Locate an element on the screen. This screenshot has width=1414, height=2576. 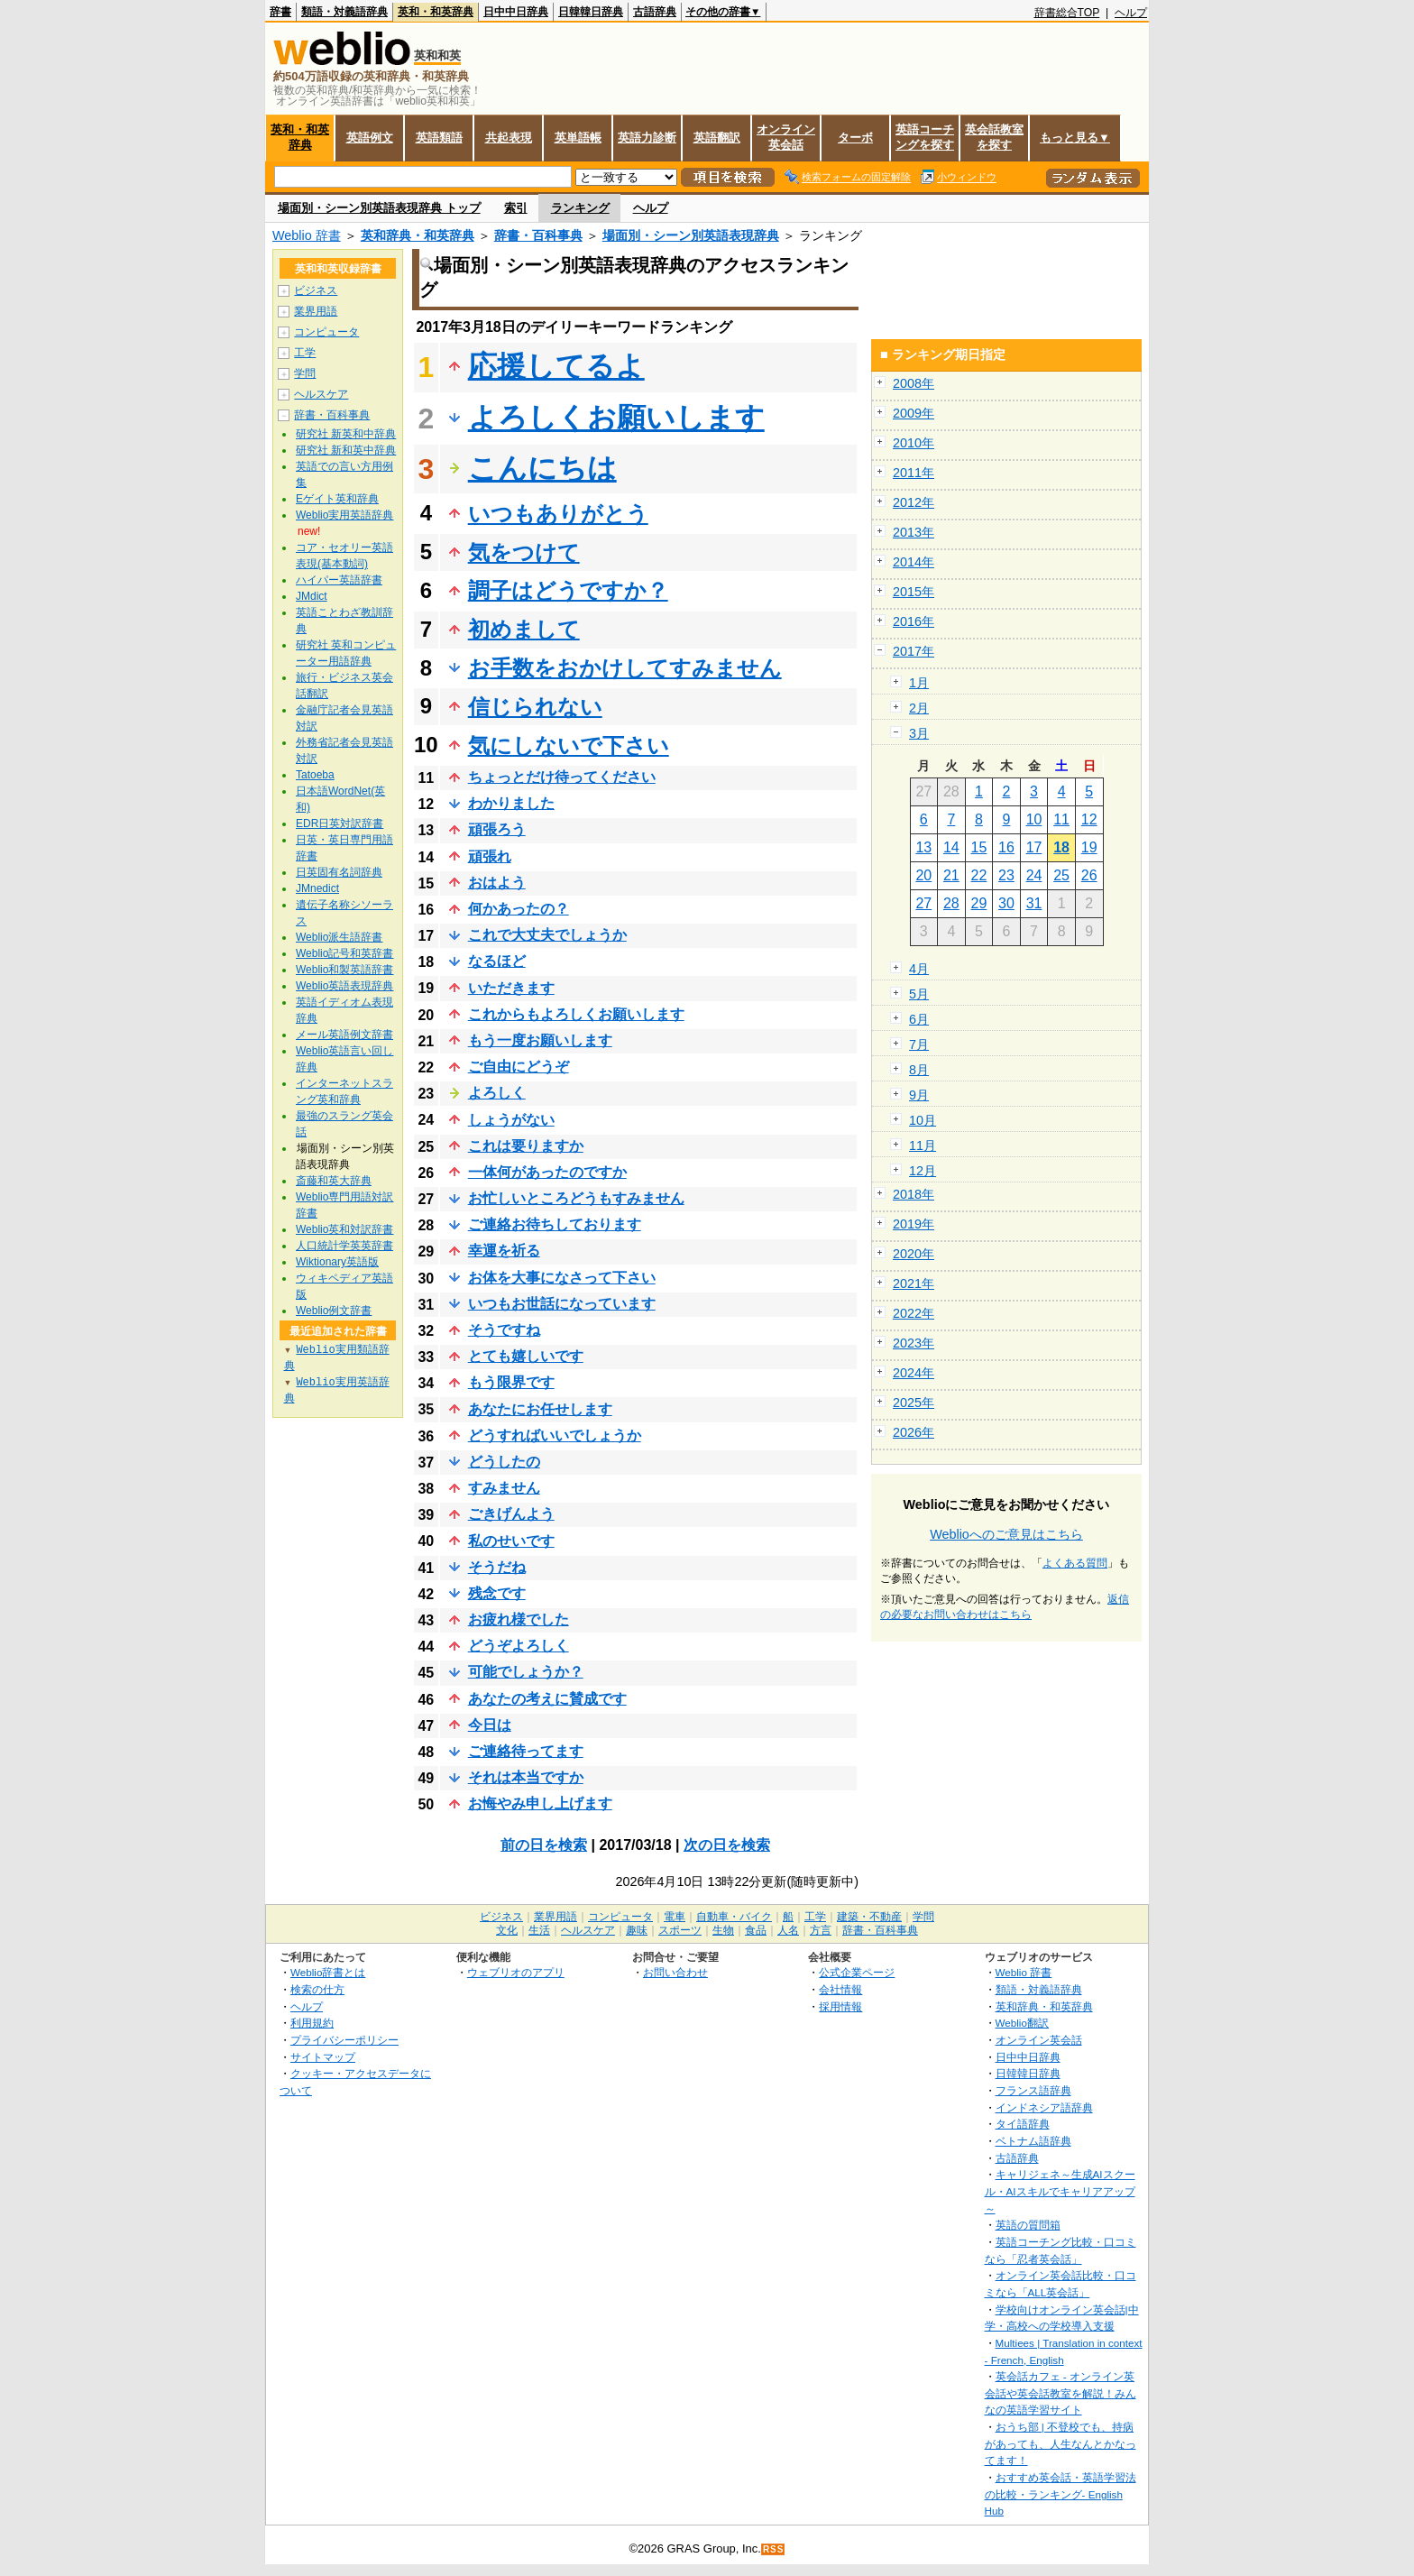
Weblioへのご意見はこちら is located at coordinates (1006, 1534).